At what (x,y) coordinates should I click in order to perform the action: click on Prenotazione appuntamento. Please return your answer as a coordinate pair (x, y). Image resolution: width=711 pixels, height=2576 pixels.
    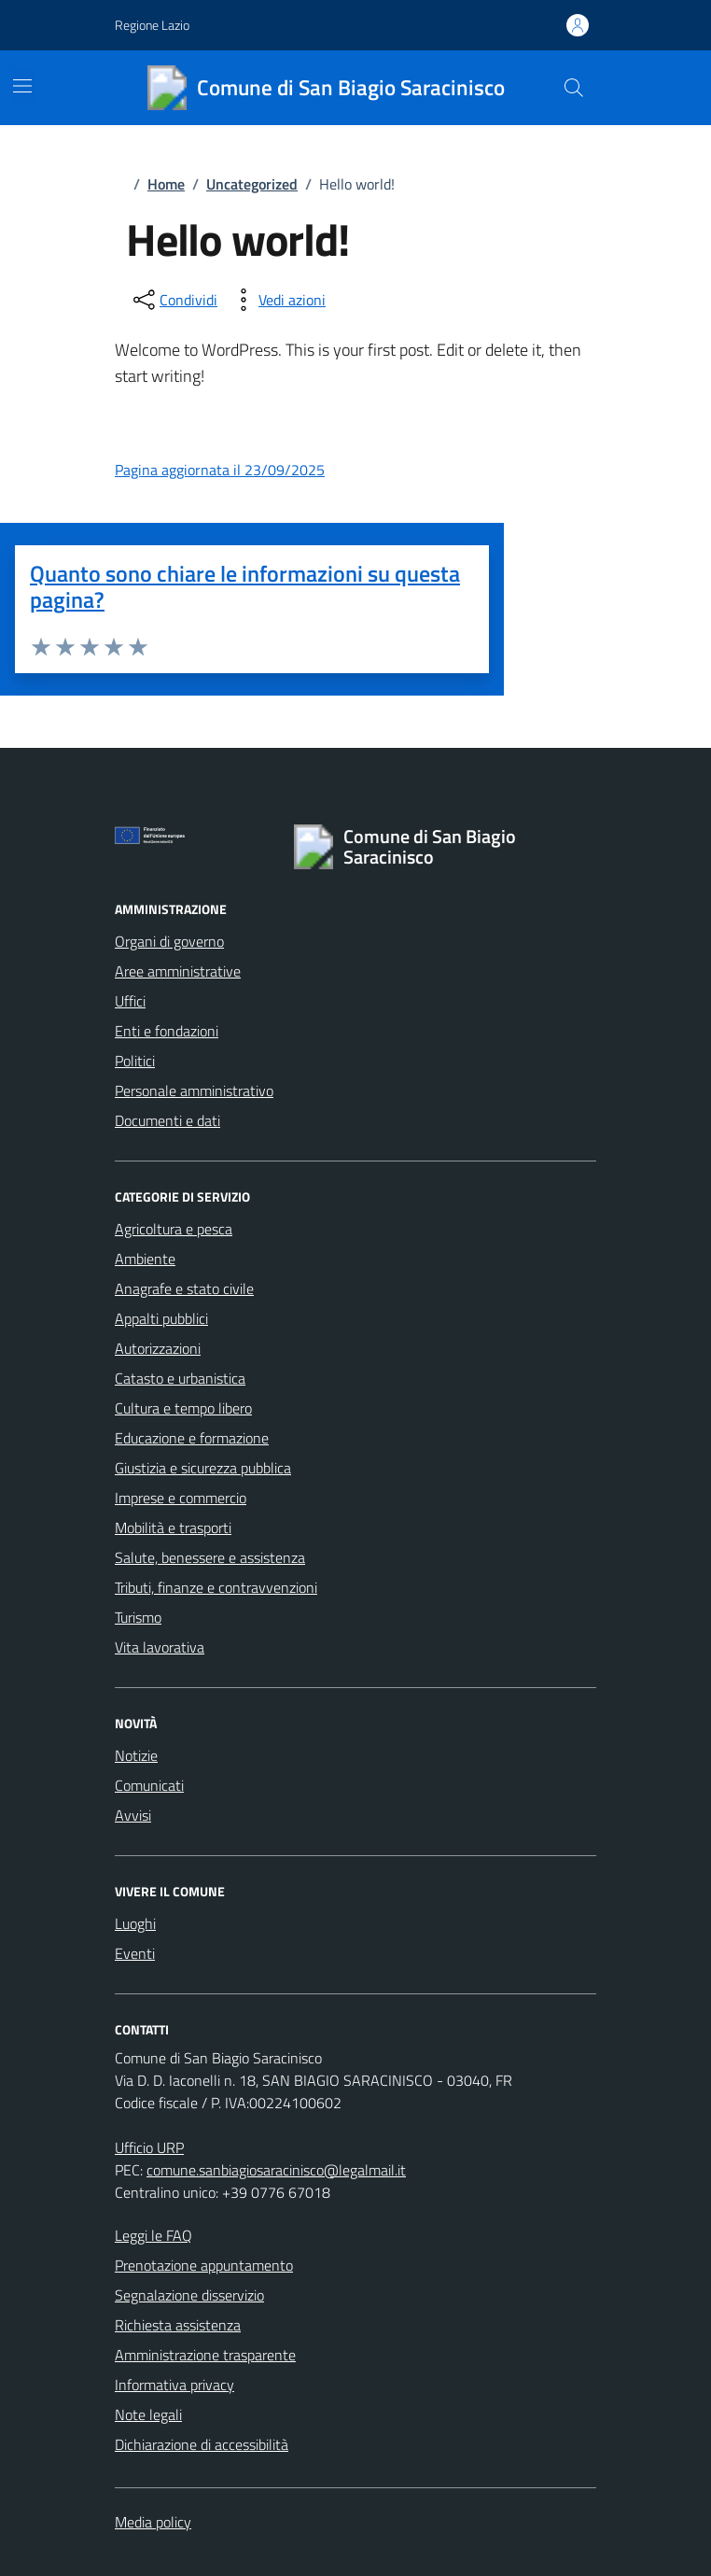
    Looking at the image, I should click on (204, 2265).